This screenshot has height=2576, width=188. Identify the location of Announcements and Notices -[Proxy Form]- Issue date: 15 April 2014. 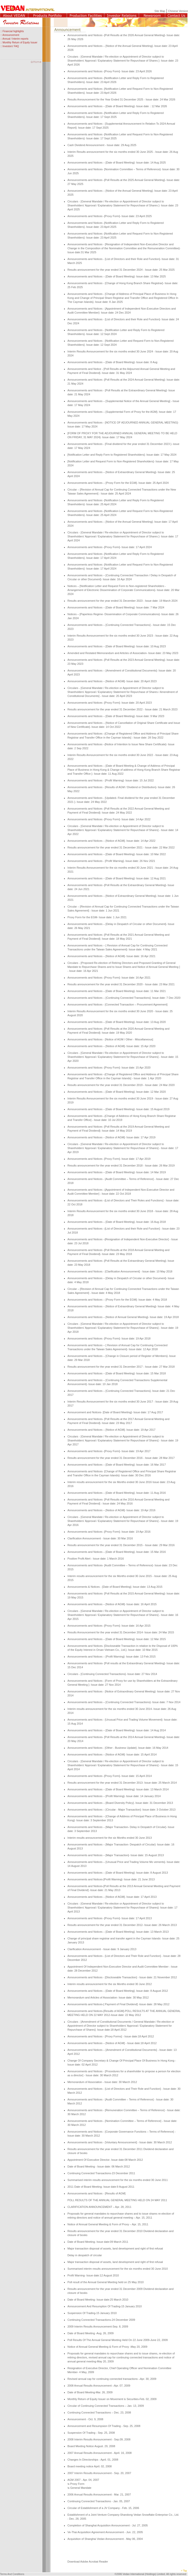
(109, 1775).